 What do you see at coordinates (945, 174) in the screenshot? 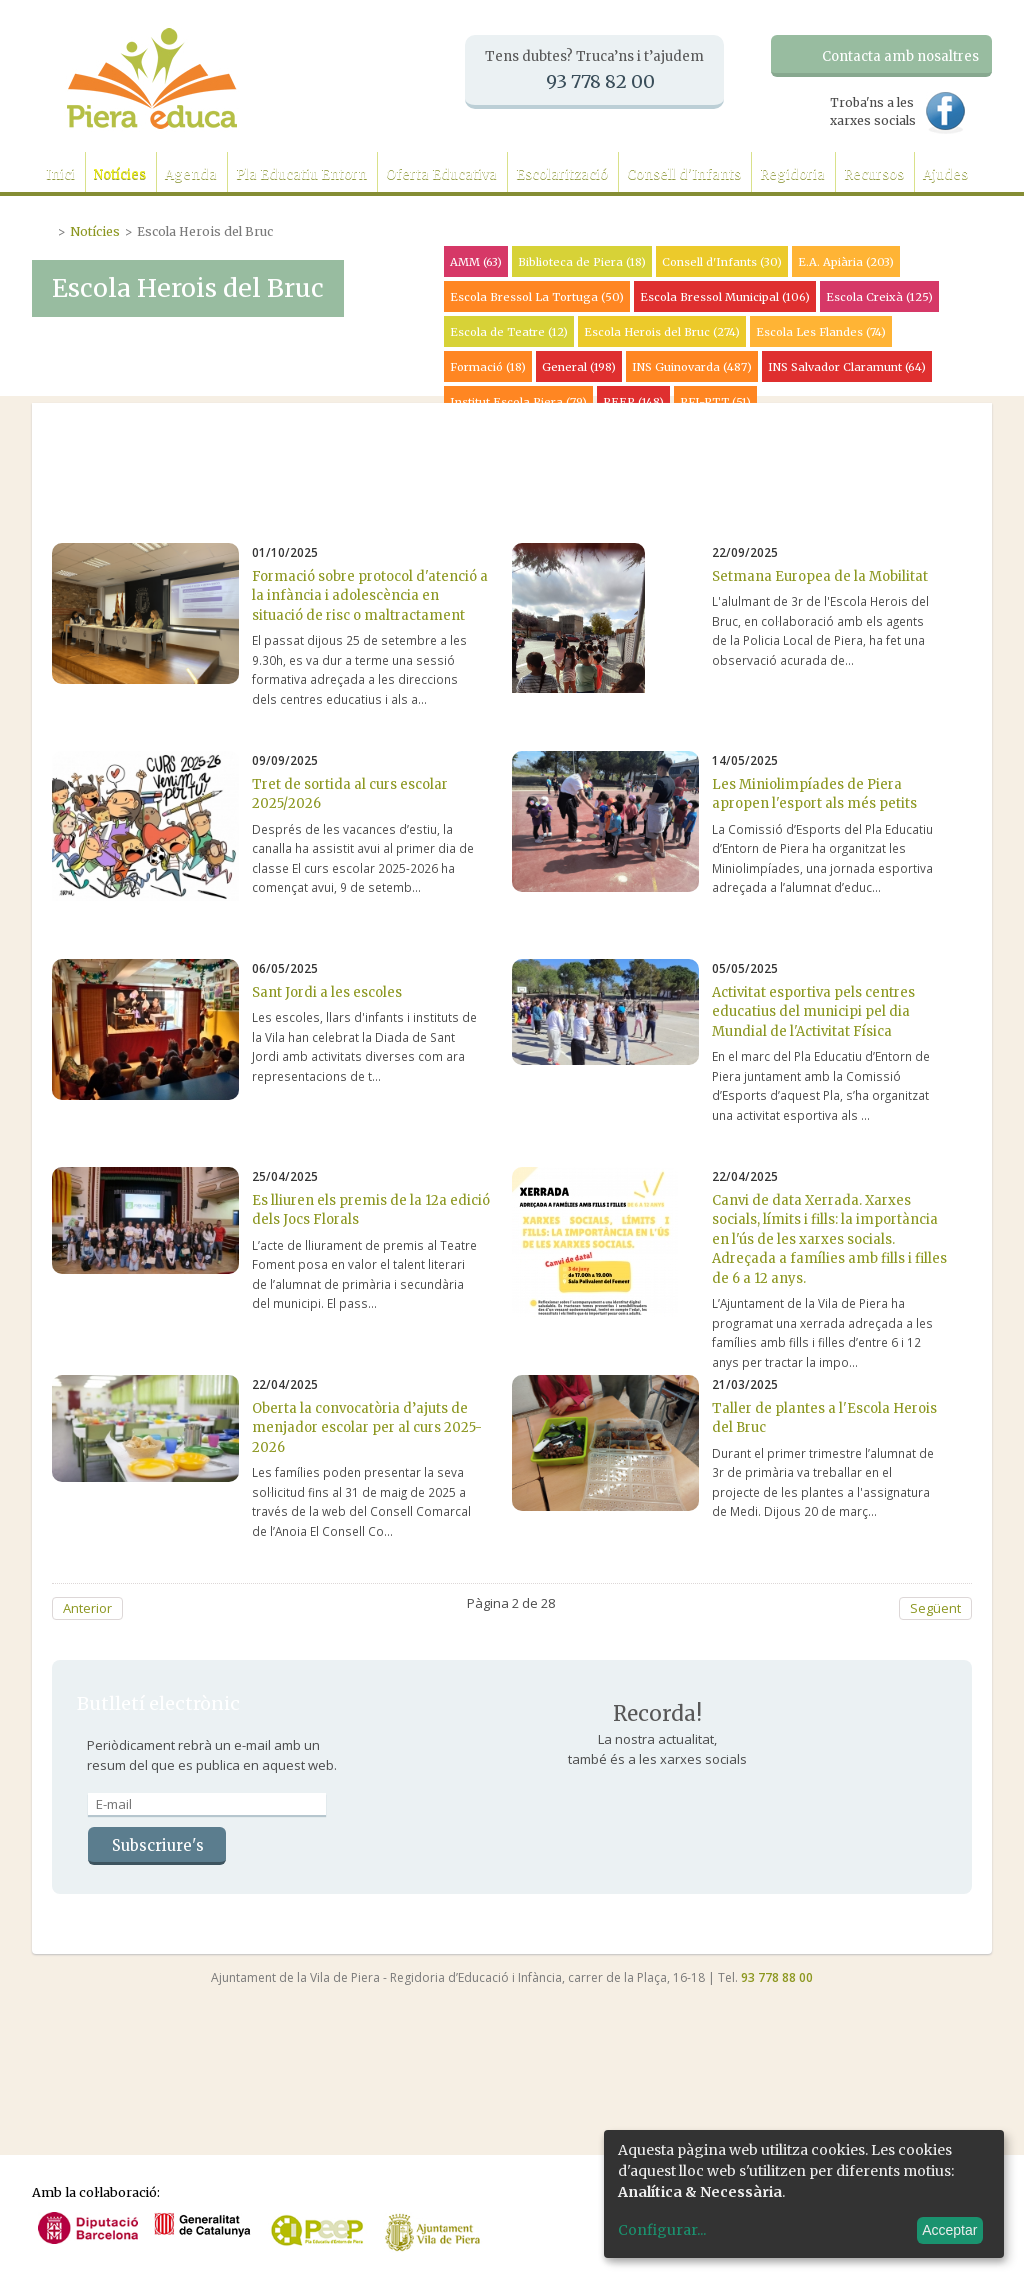
I see `Ajudes` at bounding box center [945, 174].